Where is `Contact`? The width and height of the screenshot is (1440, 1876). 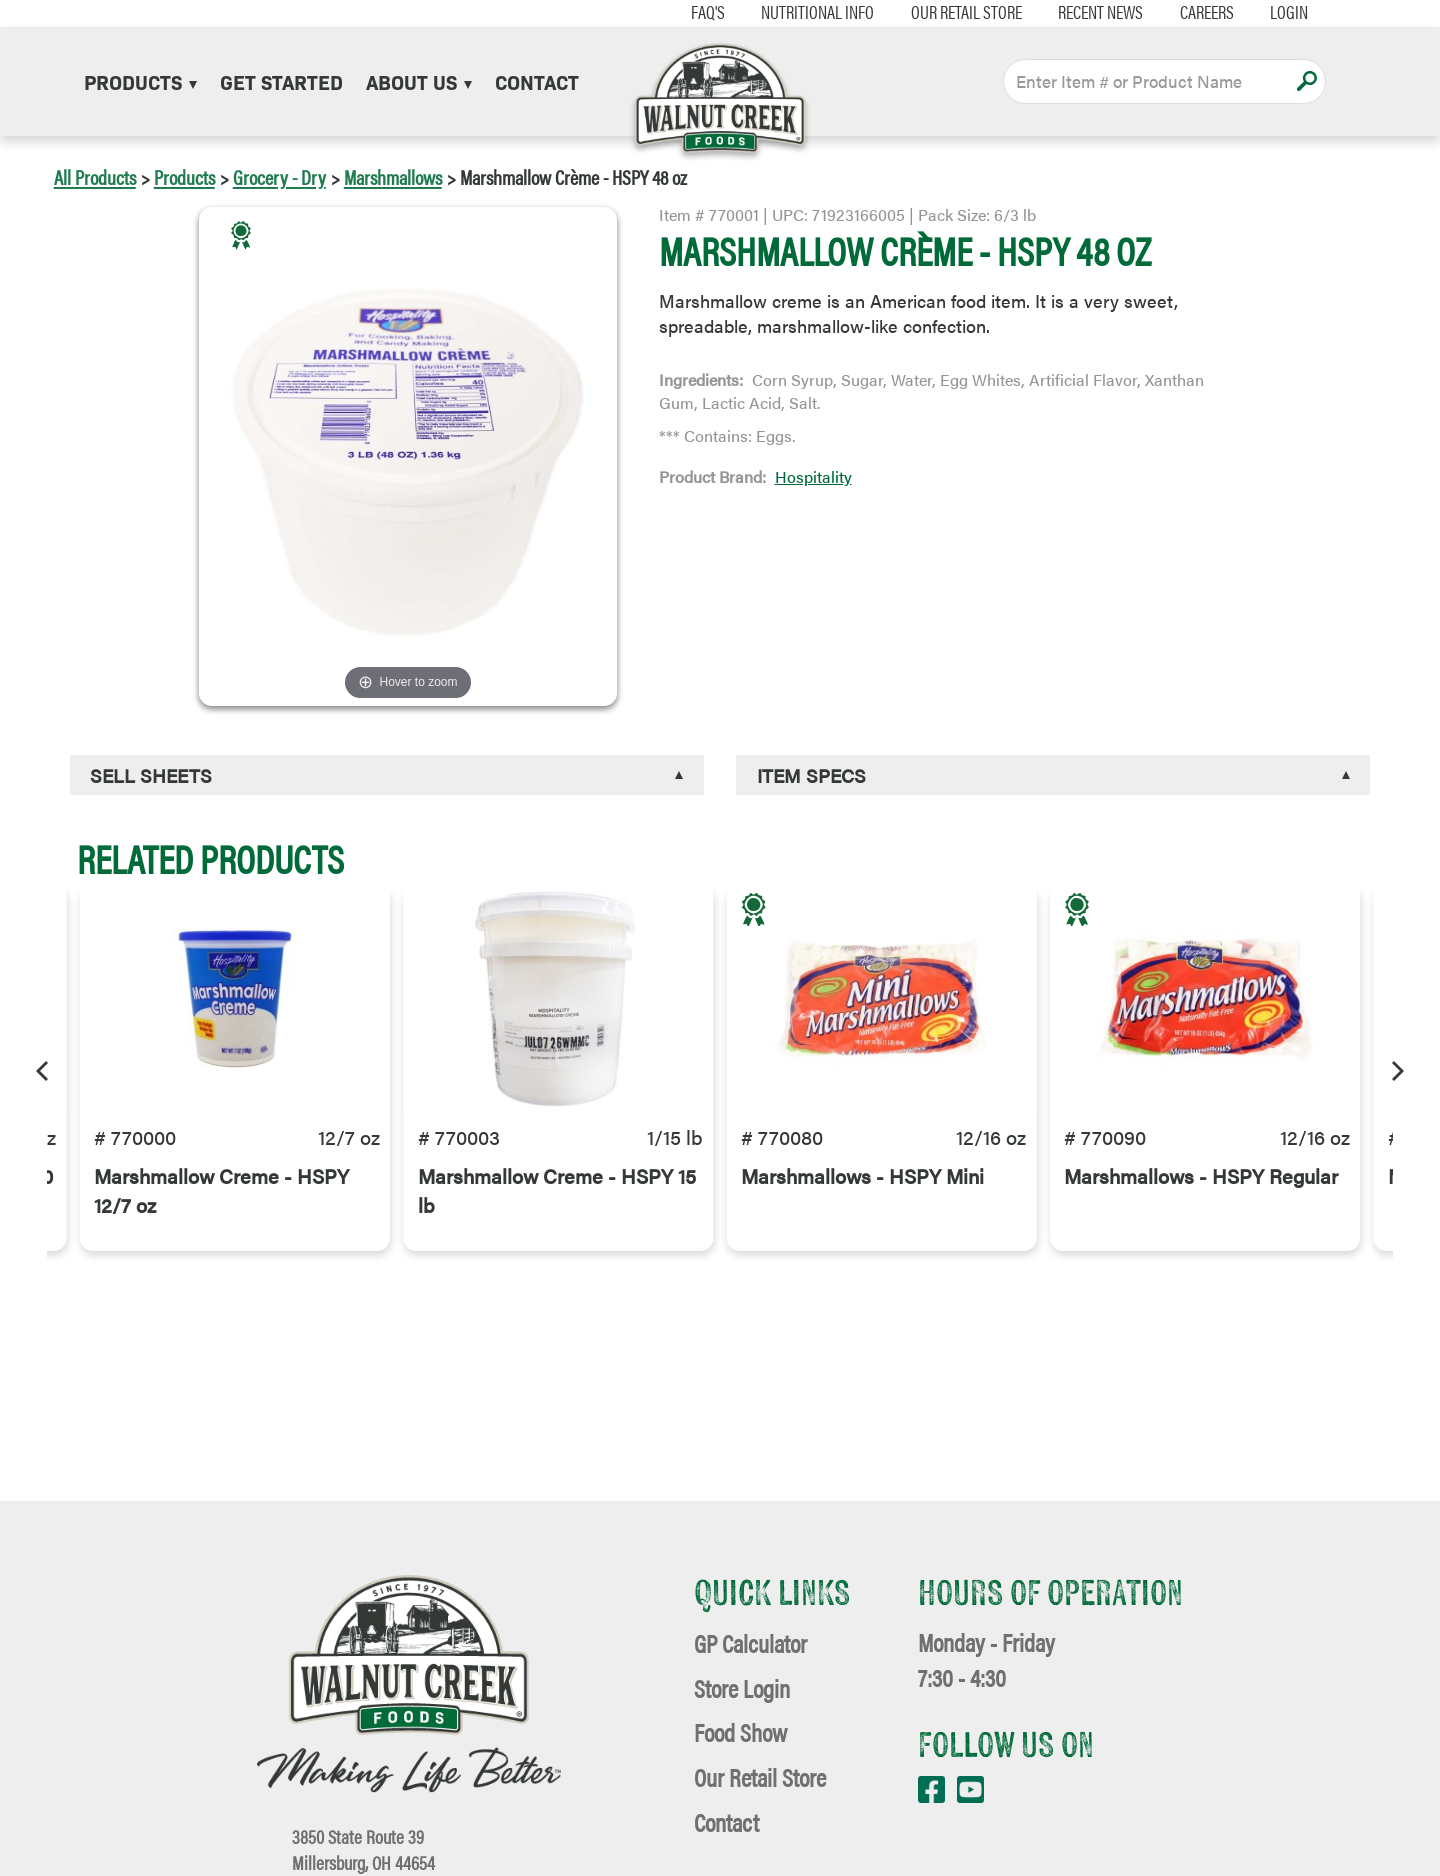 Contact is located at coordinates (537, 81).